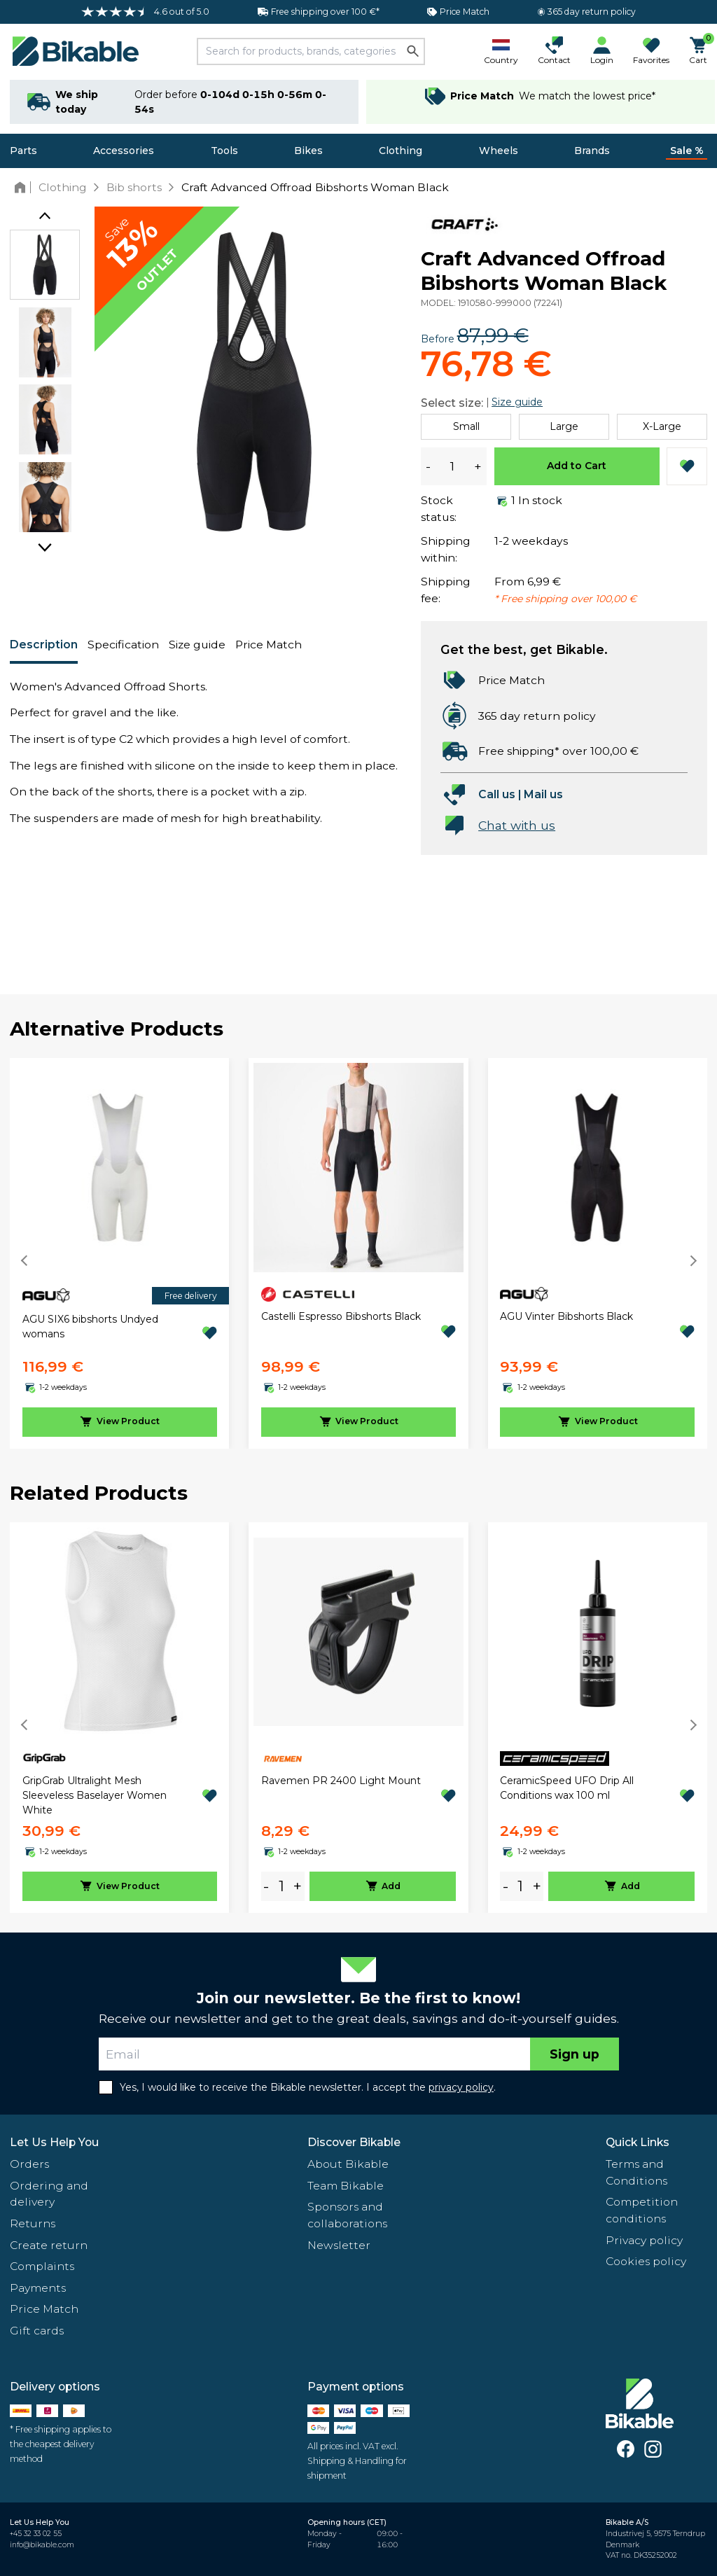 The height and width of the screenshot is (2576, 717). What do you see at coordinates (281, 1886) in the screenshot?
I see `[amount]` at bounding box center [281, 1886].